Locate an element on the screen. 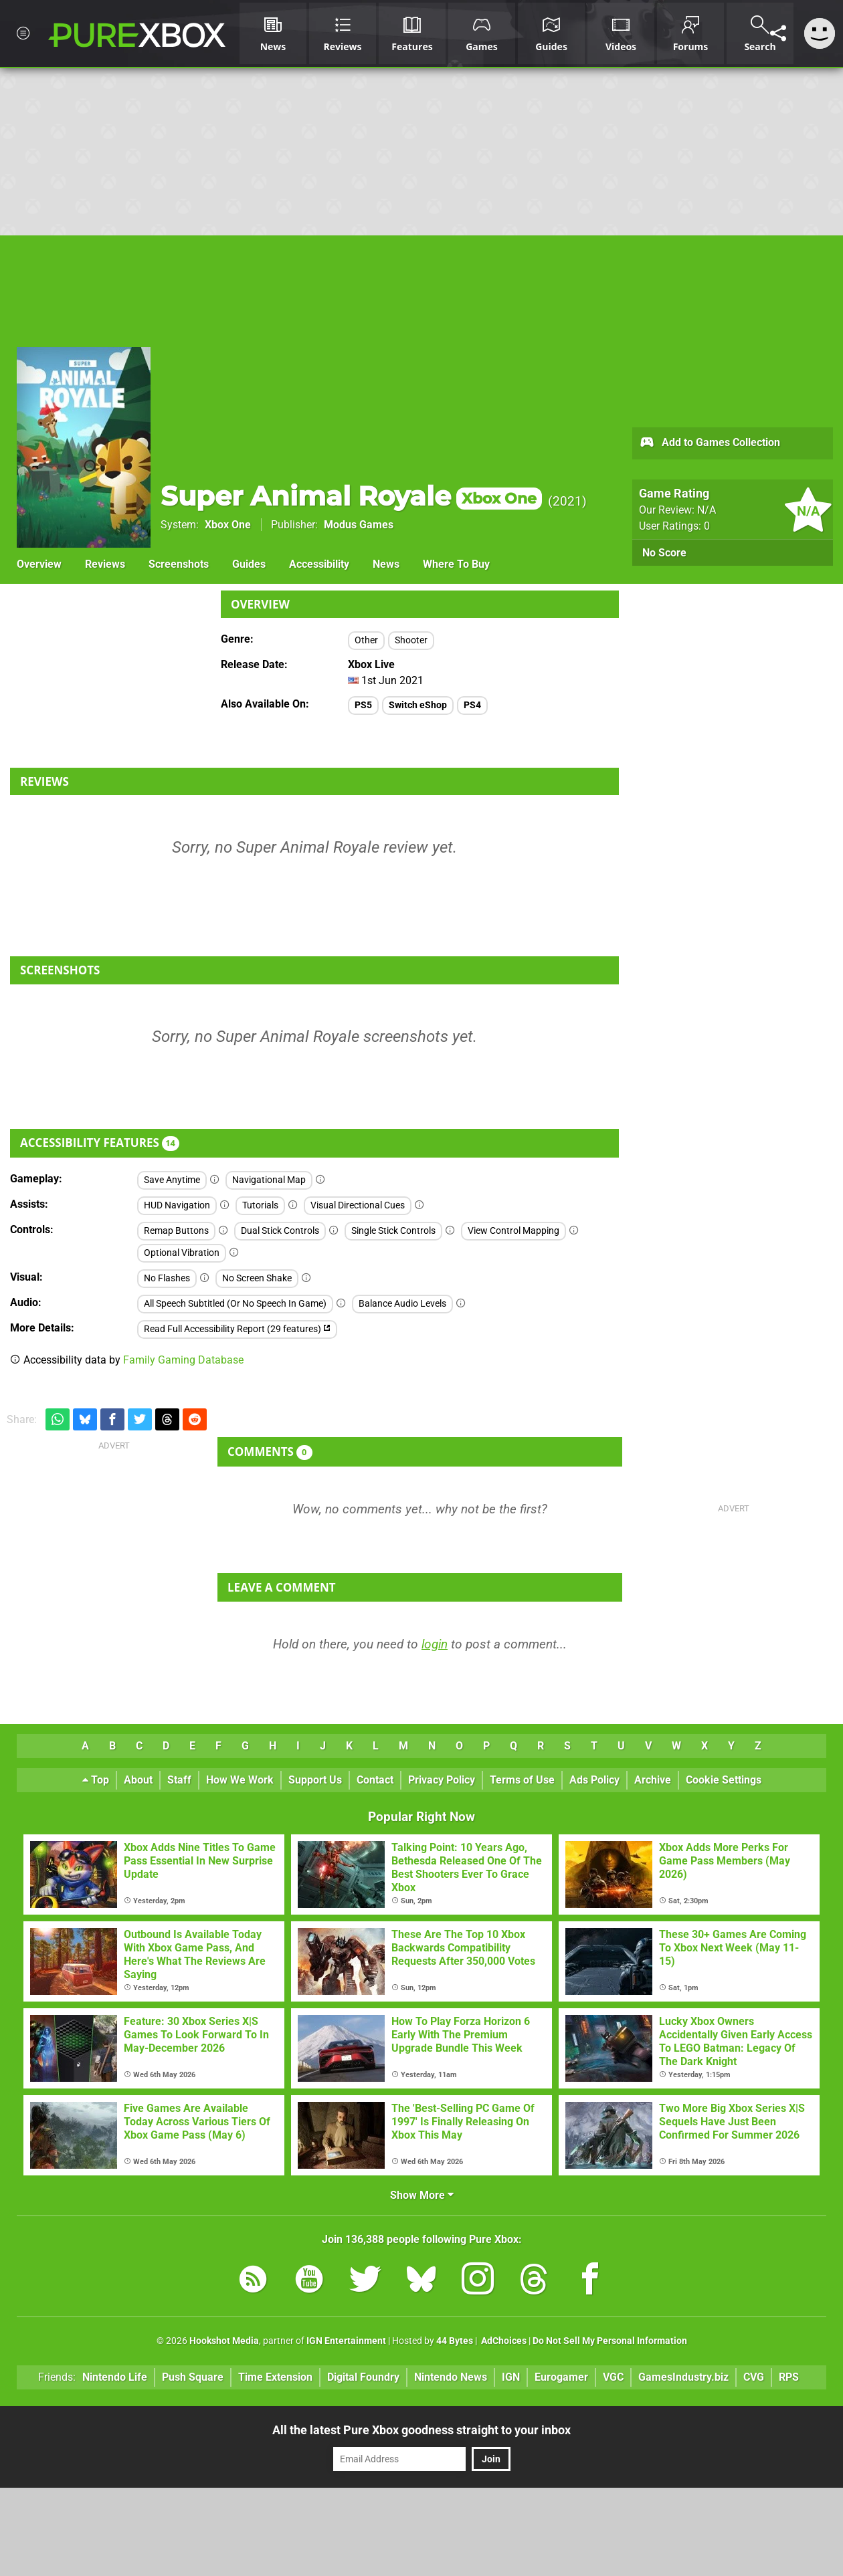  Ads Policy is located at coordinates (594, 1780).